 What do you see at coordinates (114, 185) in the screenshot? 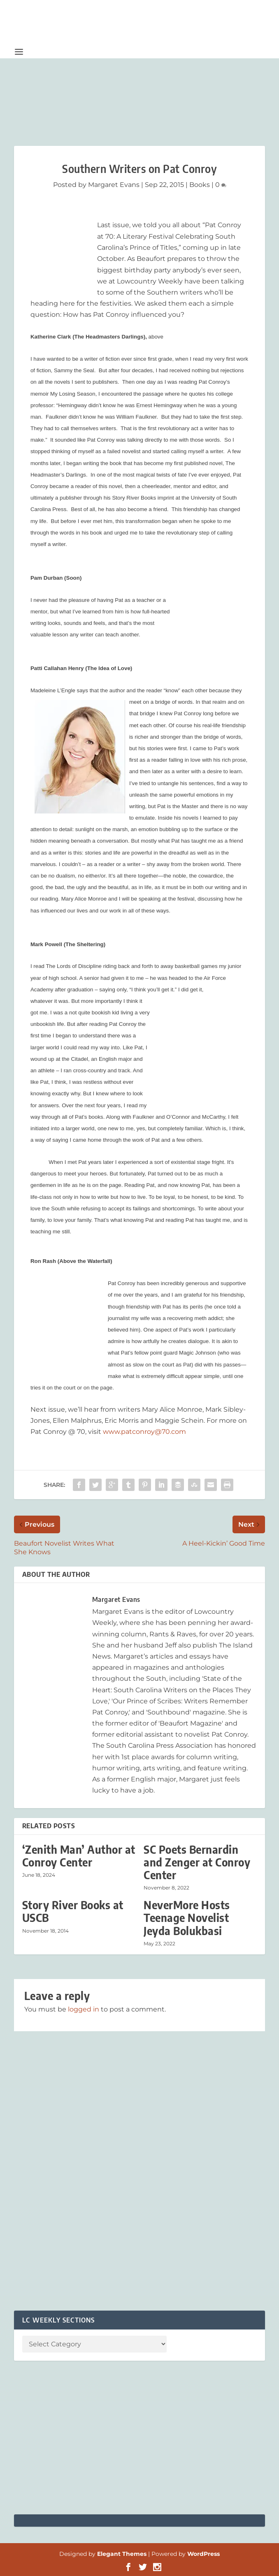
I see `Margaret Evans` at bounding box center [114, 185].